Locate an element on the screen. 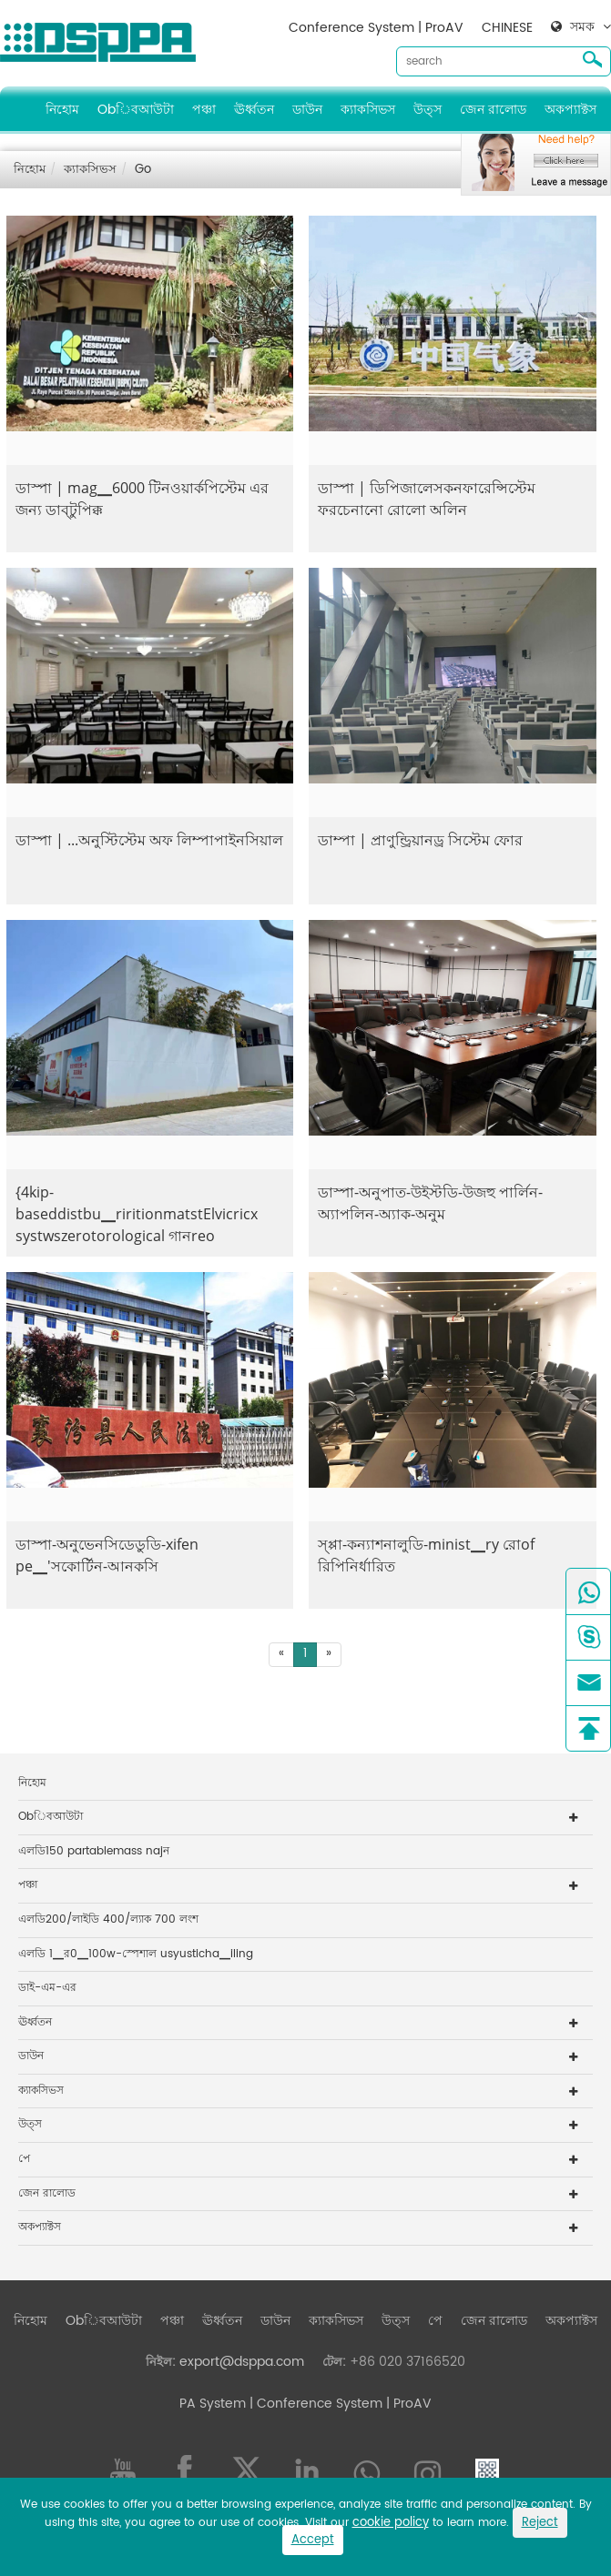  Conference System | ProAV is located at coordinates (376, 27).